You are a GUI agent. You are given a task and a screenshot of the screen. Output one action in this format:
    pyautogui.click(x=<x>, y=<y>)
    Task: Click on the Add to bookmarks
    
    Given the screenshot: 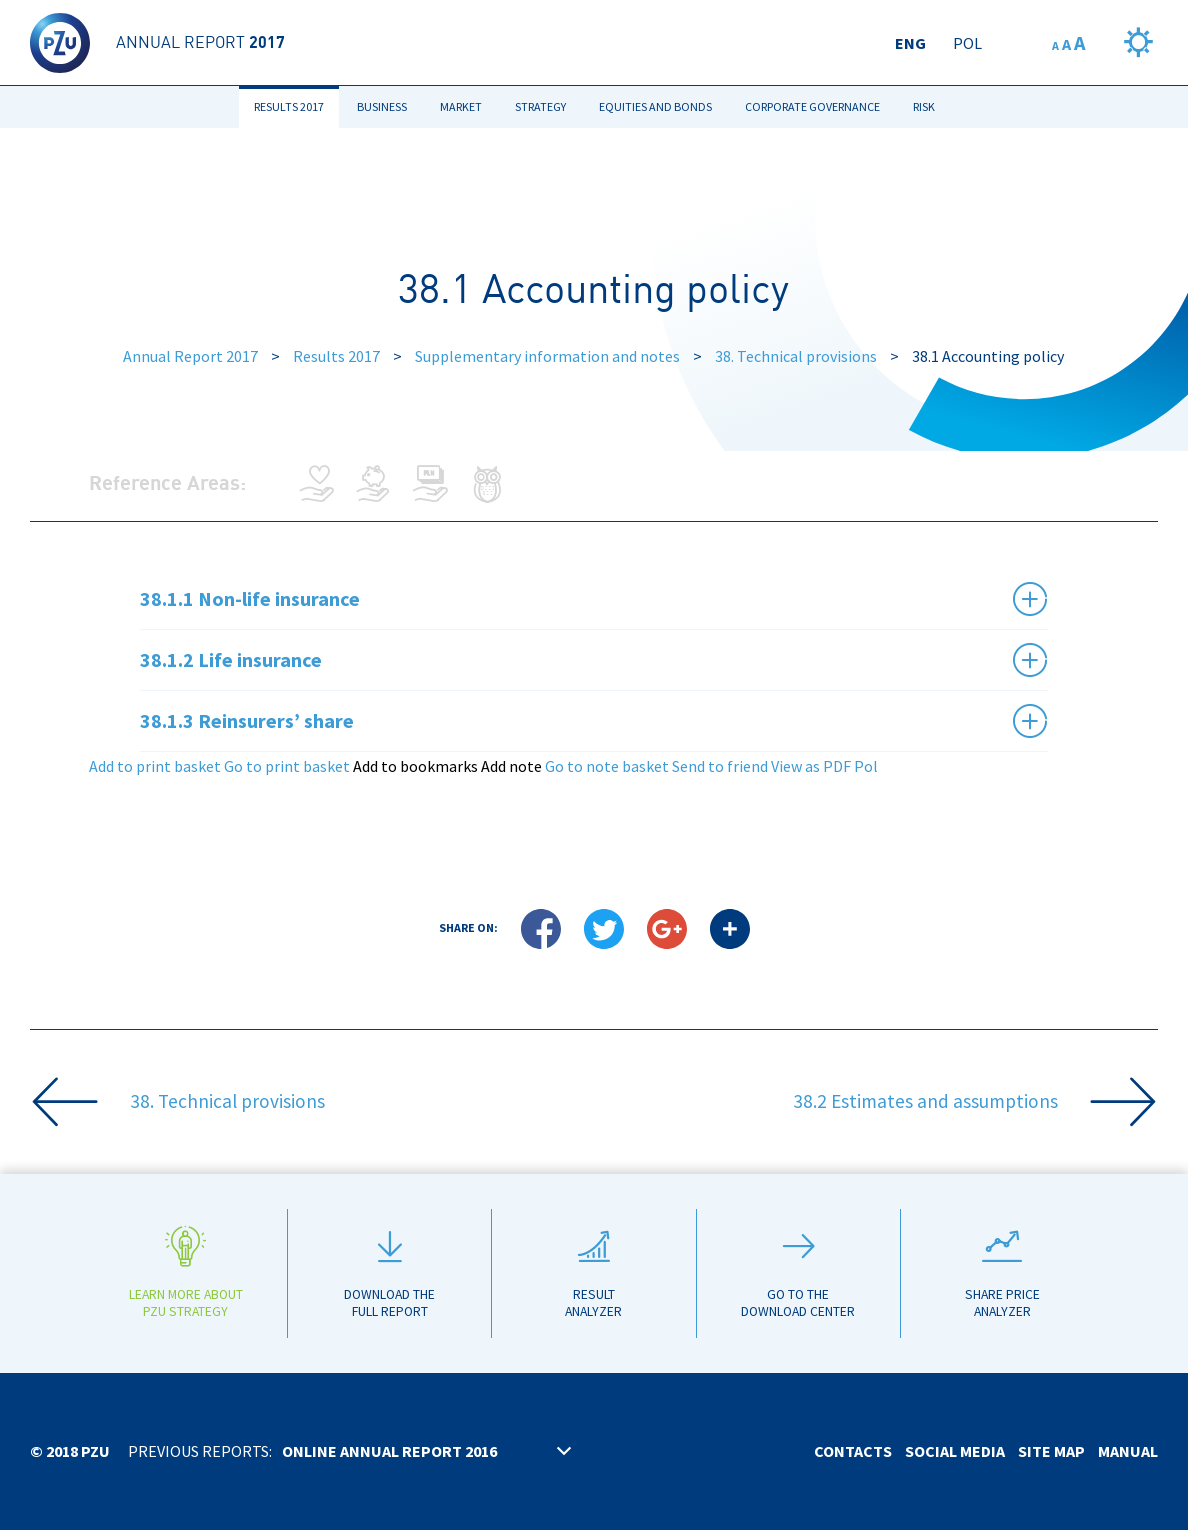 What is the action you would take?
    pyautogui.click(x=415, y=766)
    